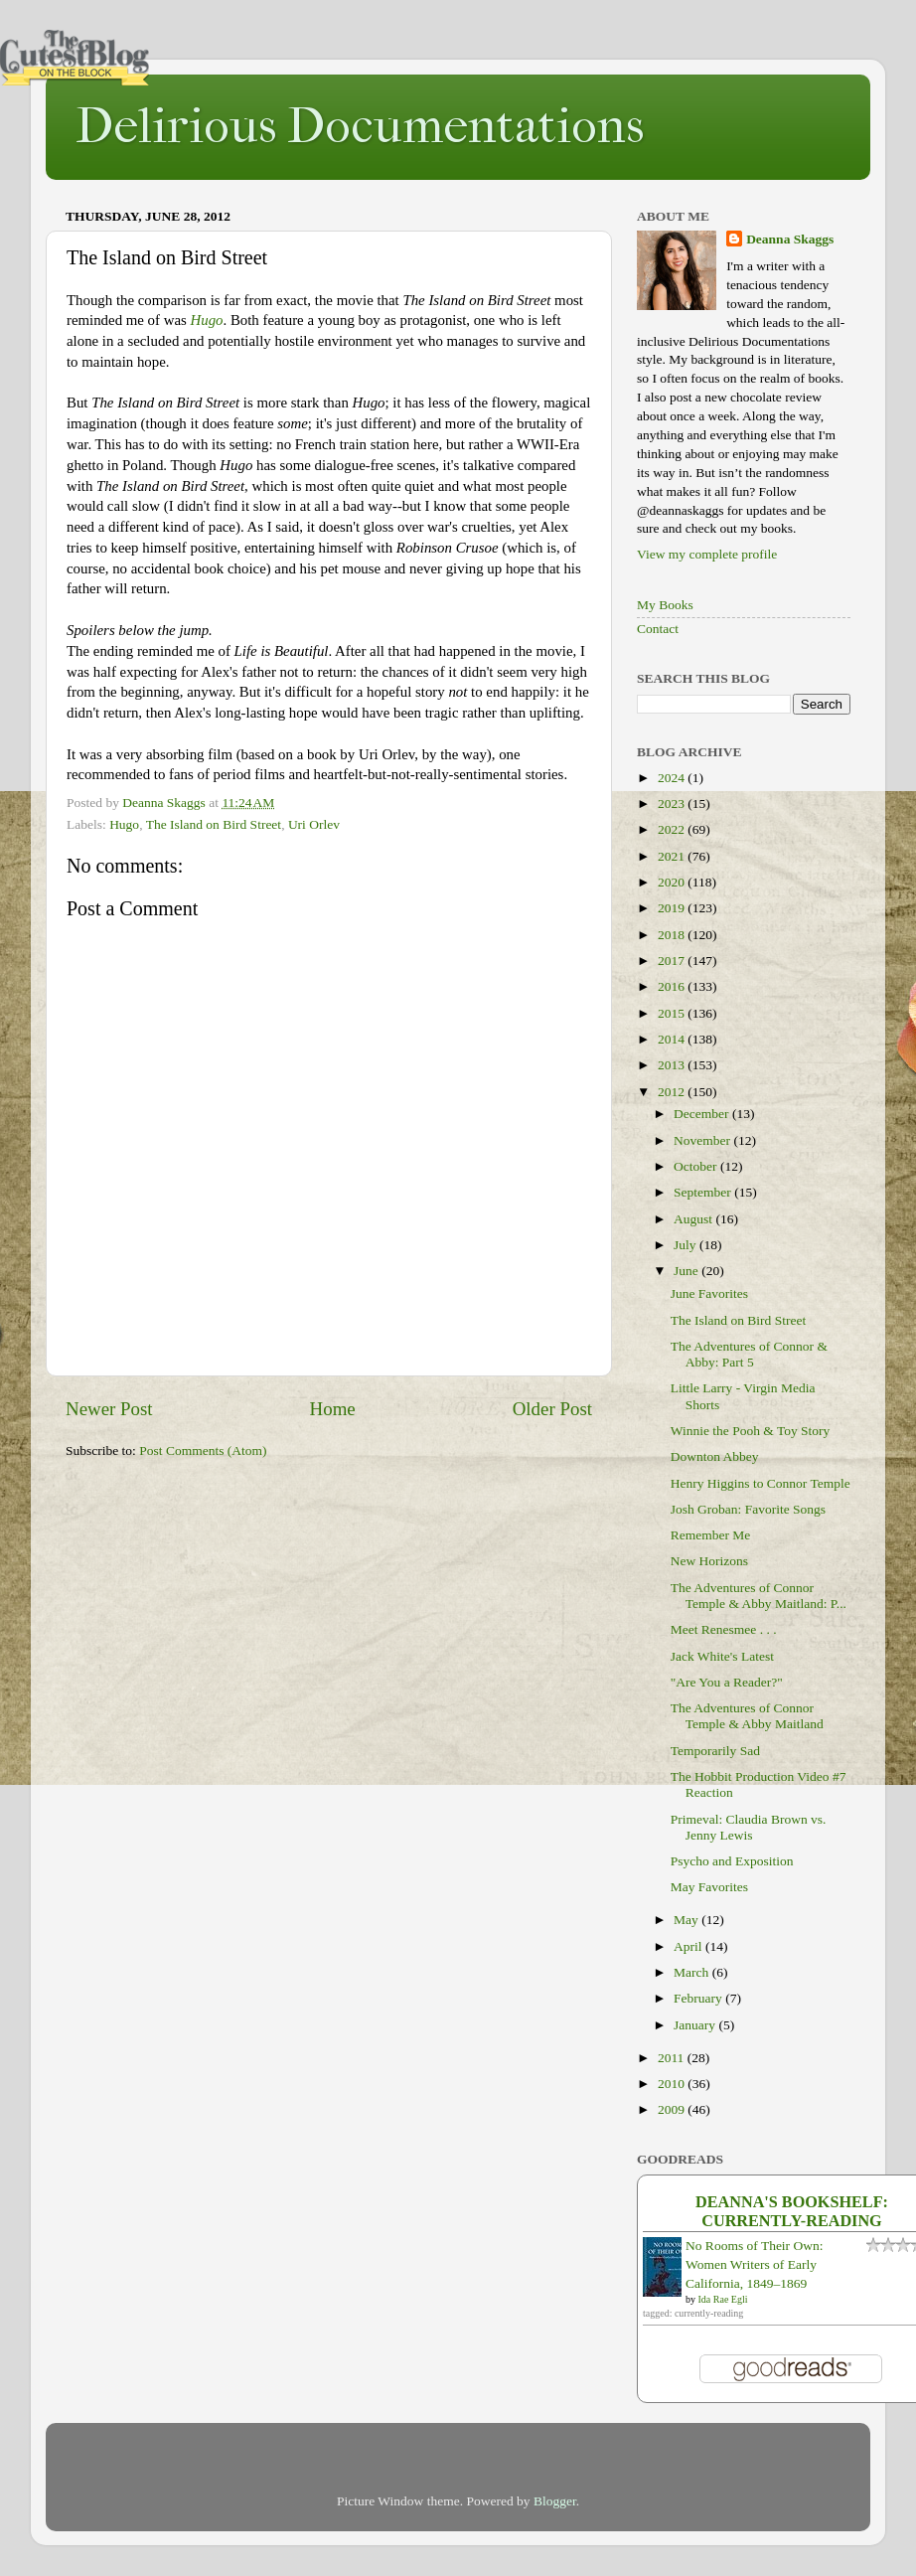 This screenshot has height=2576, width=916. I want to click on Uri Orlev, so click(314, 824).